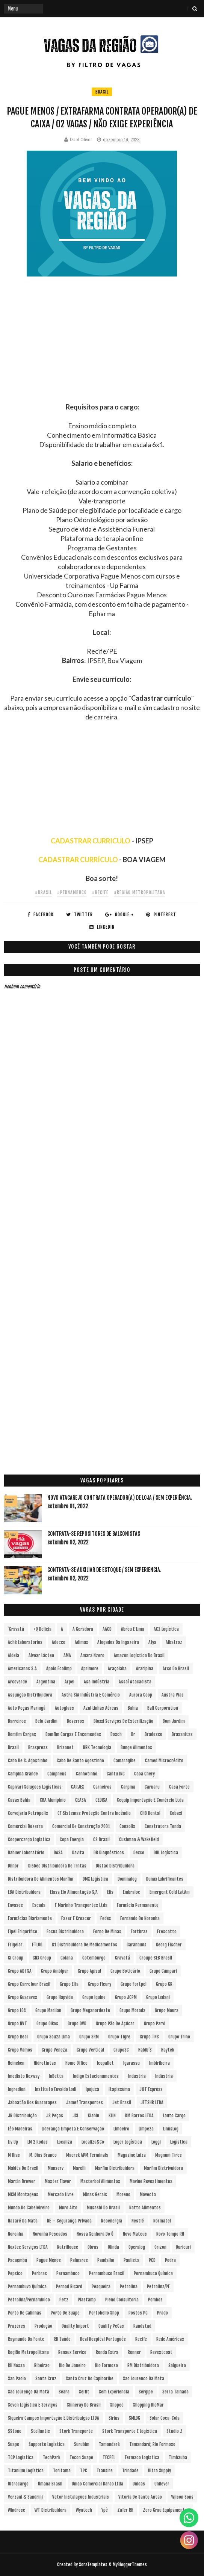  Describe the element at coordinates (40, 2431) in the screenshot. I see `Stellantis` at that location.